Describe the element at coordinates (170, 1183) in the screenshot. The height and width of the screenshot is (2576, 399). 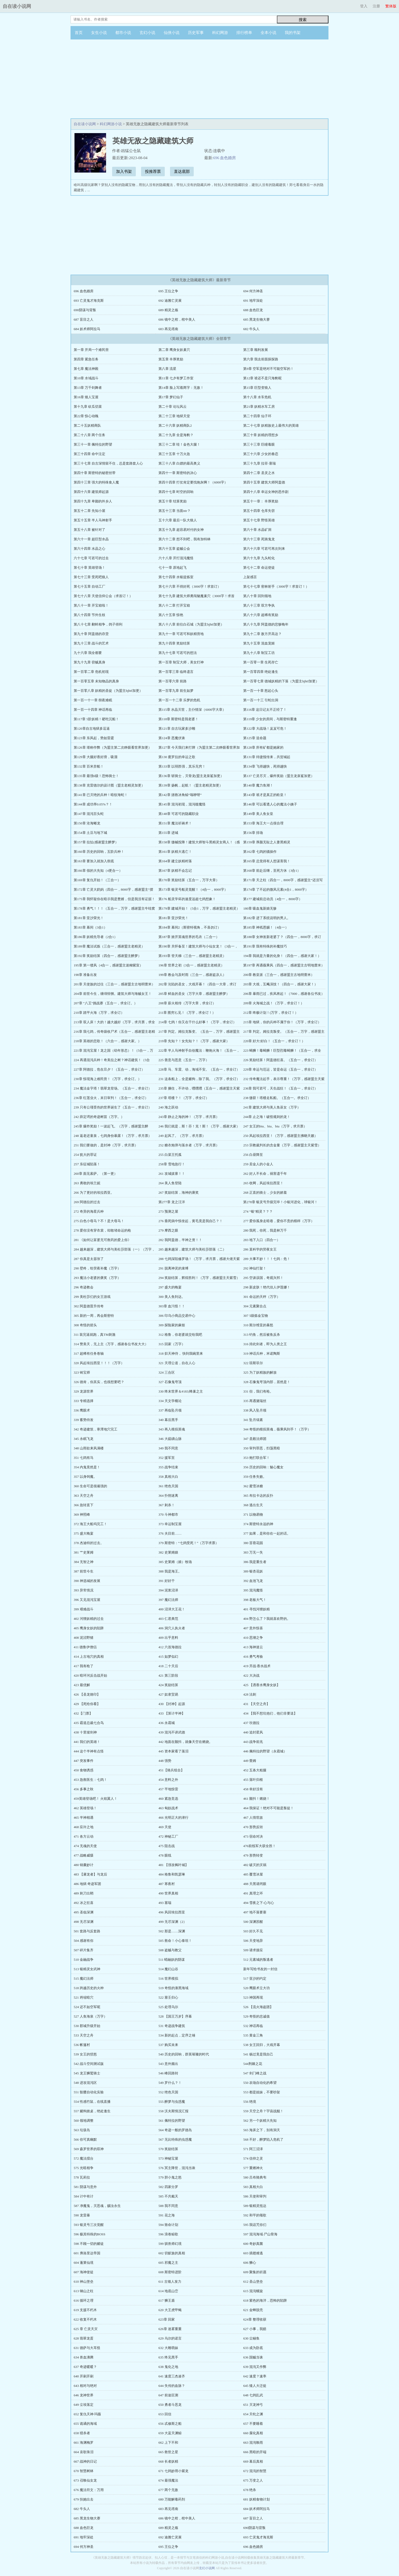
I see `264 美人鱼登陆` at that location.